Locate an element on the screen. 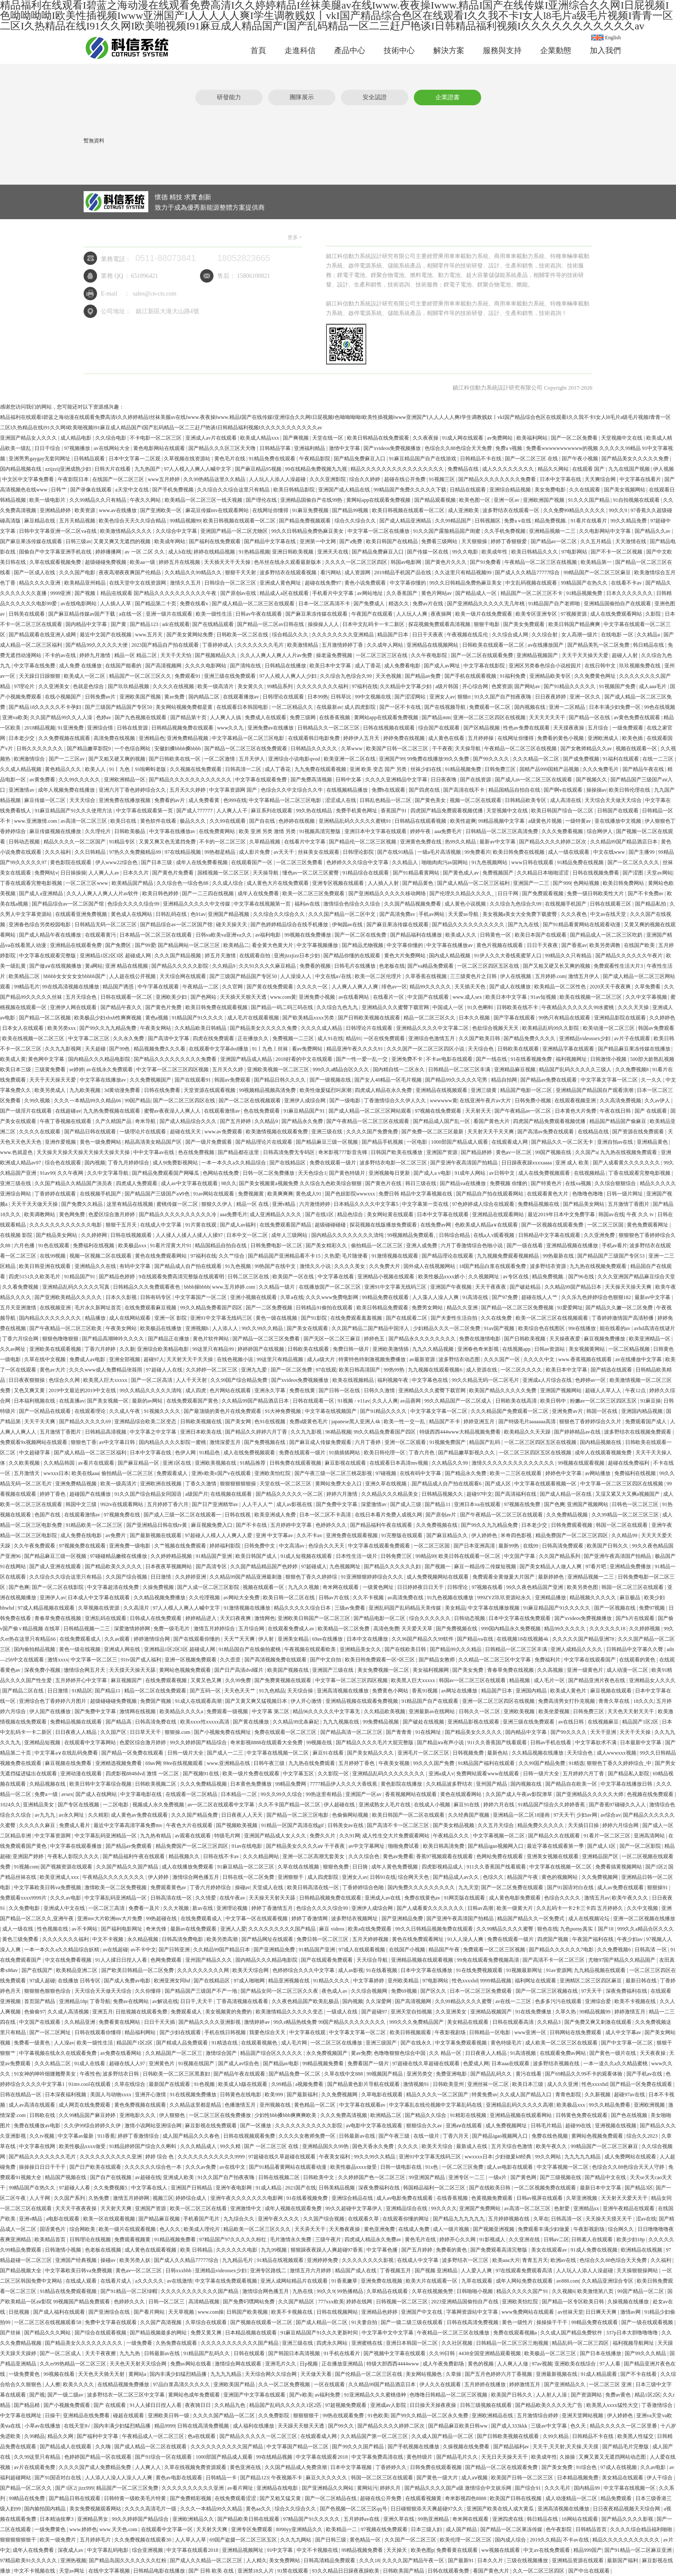  国产亚洲精品久久 is located at coordinates (565, 2384).